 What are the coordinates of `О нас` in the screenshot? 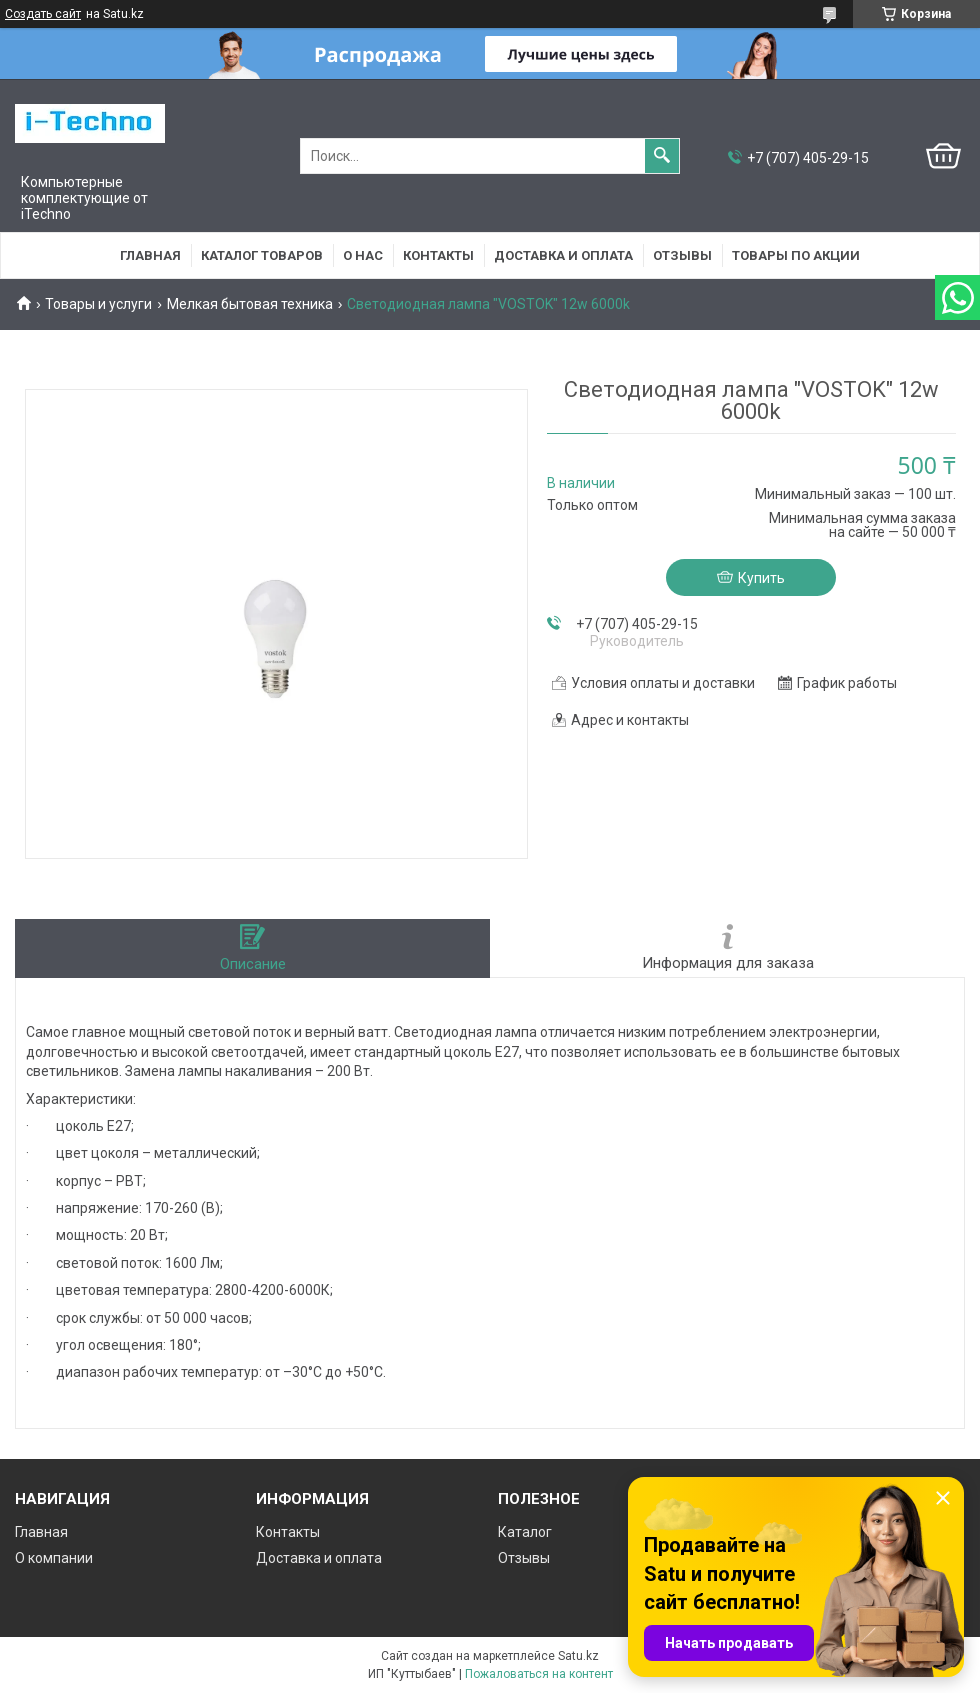 It's located at (363, 255).